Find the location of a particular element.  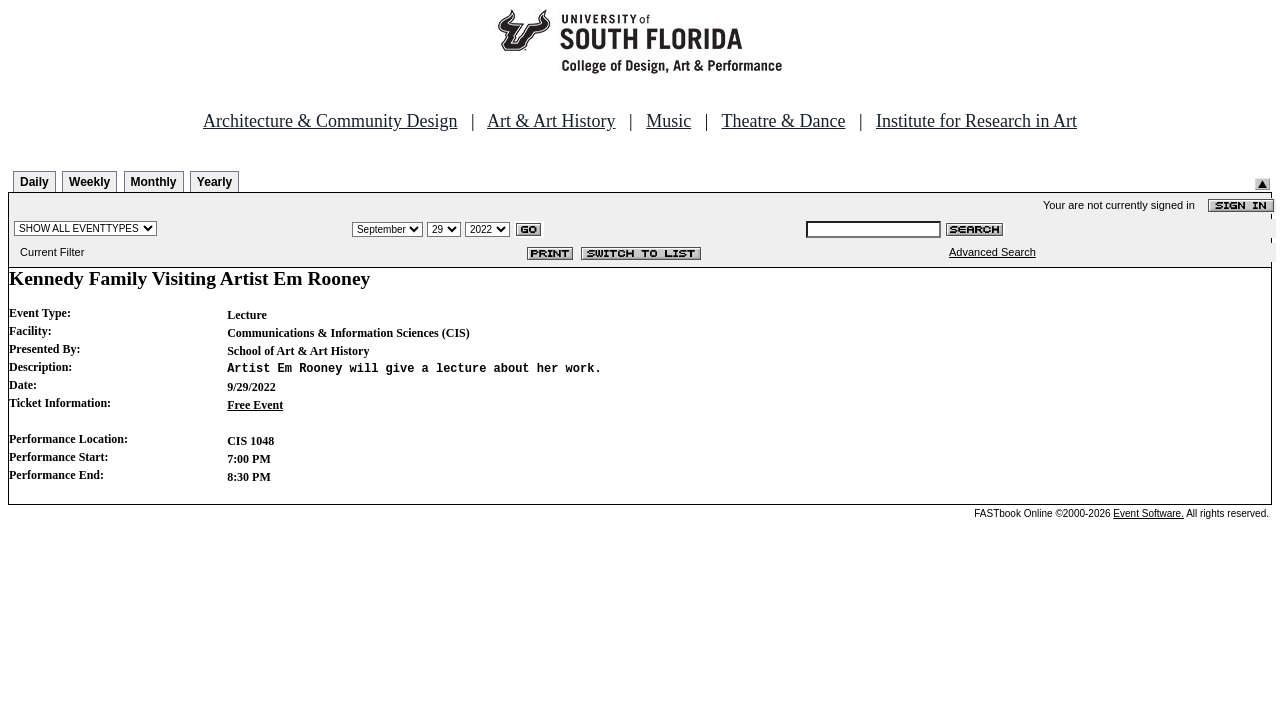

Architecture & Community Design is located at coordinates (330, 121).